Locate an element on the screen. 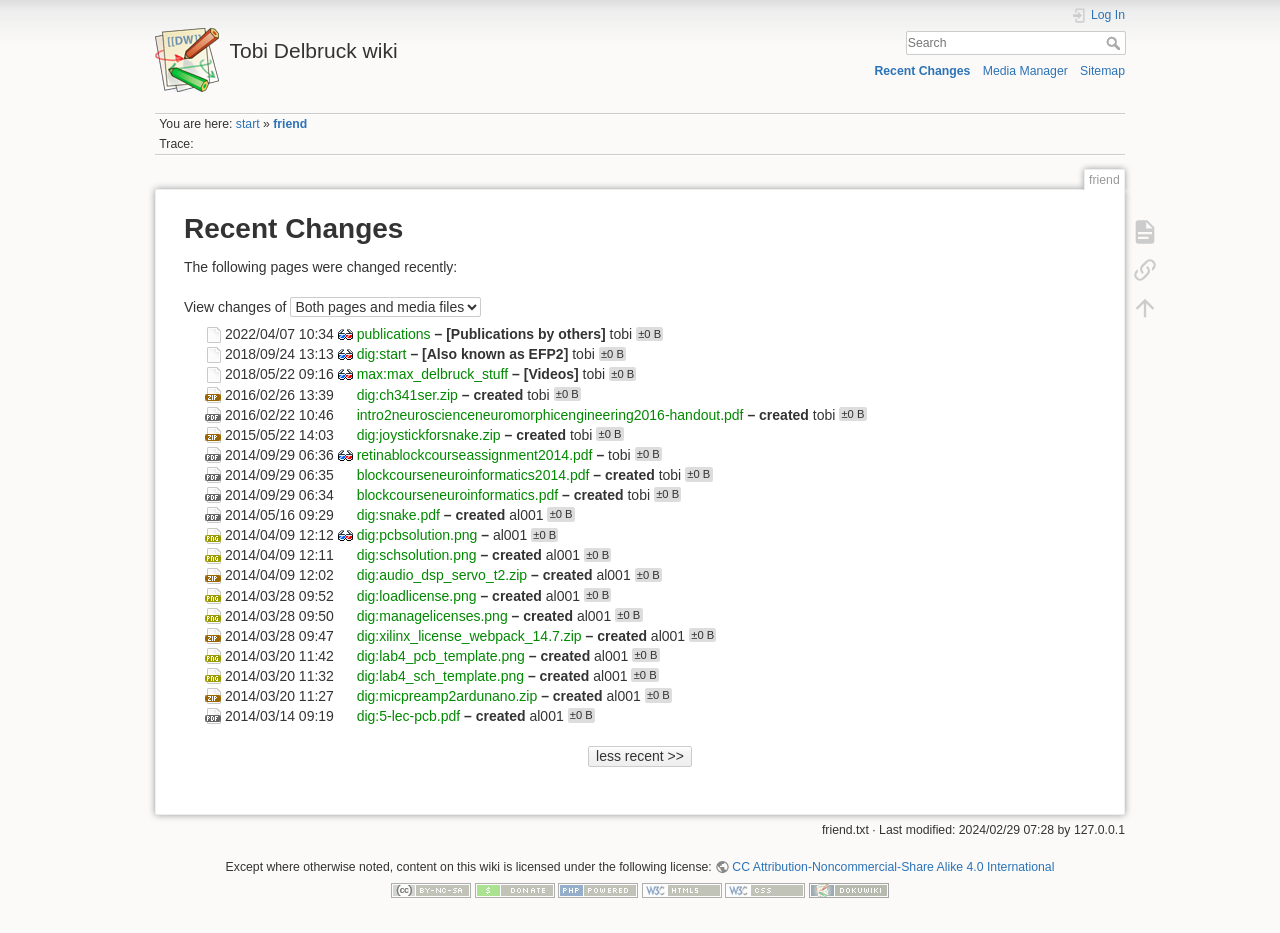 The image size is (1280, 933). less recent >> is located at coordinates (640, 756).